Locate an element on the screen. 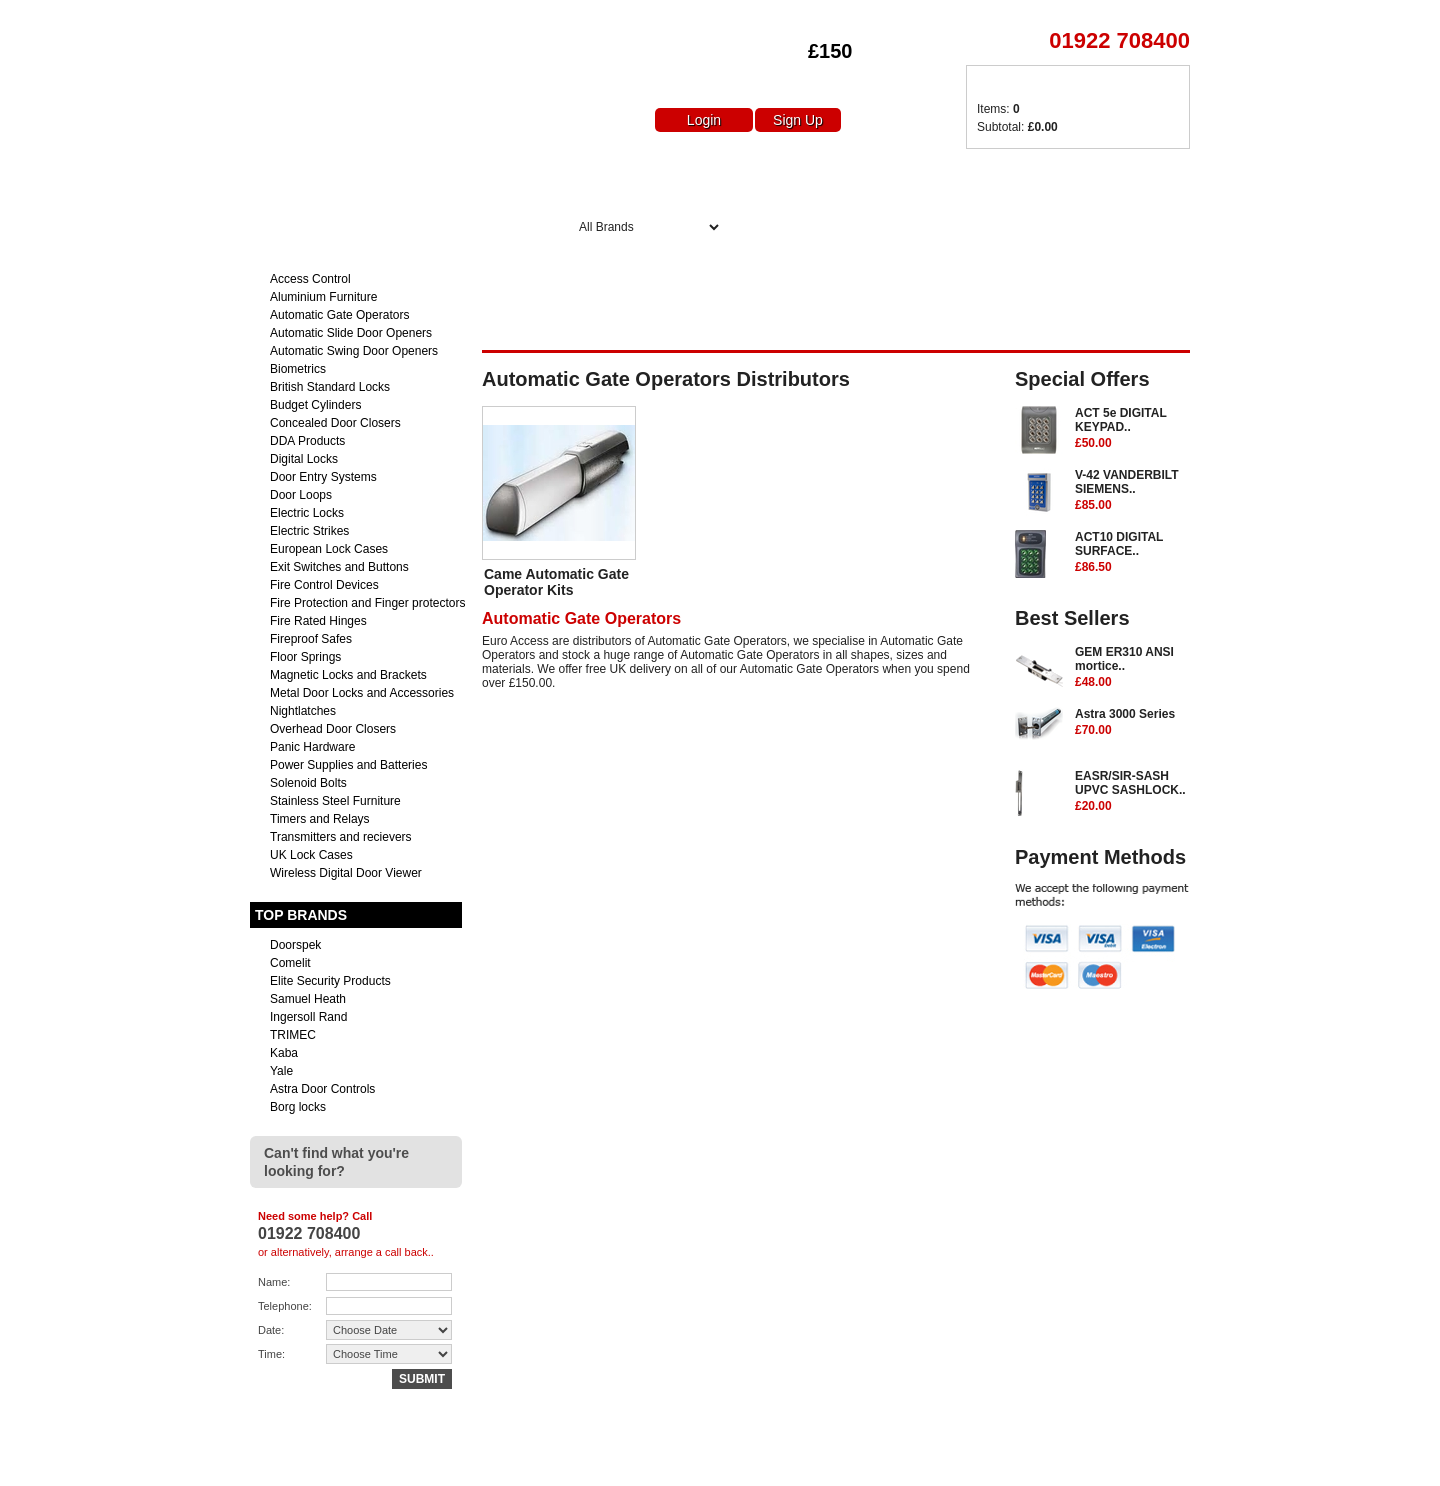 The width and height of the screenshot is (1440, 1486). Fire Control Devices is located at coordinates (324, 585).